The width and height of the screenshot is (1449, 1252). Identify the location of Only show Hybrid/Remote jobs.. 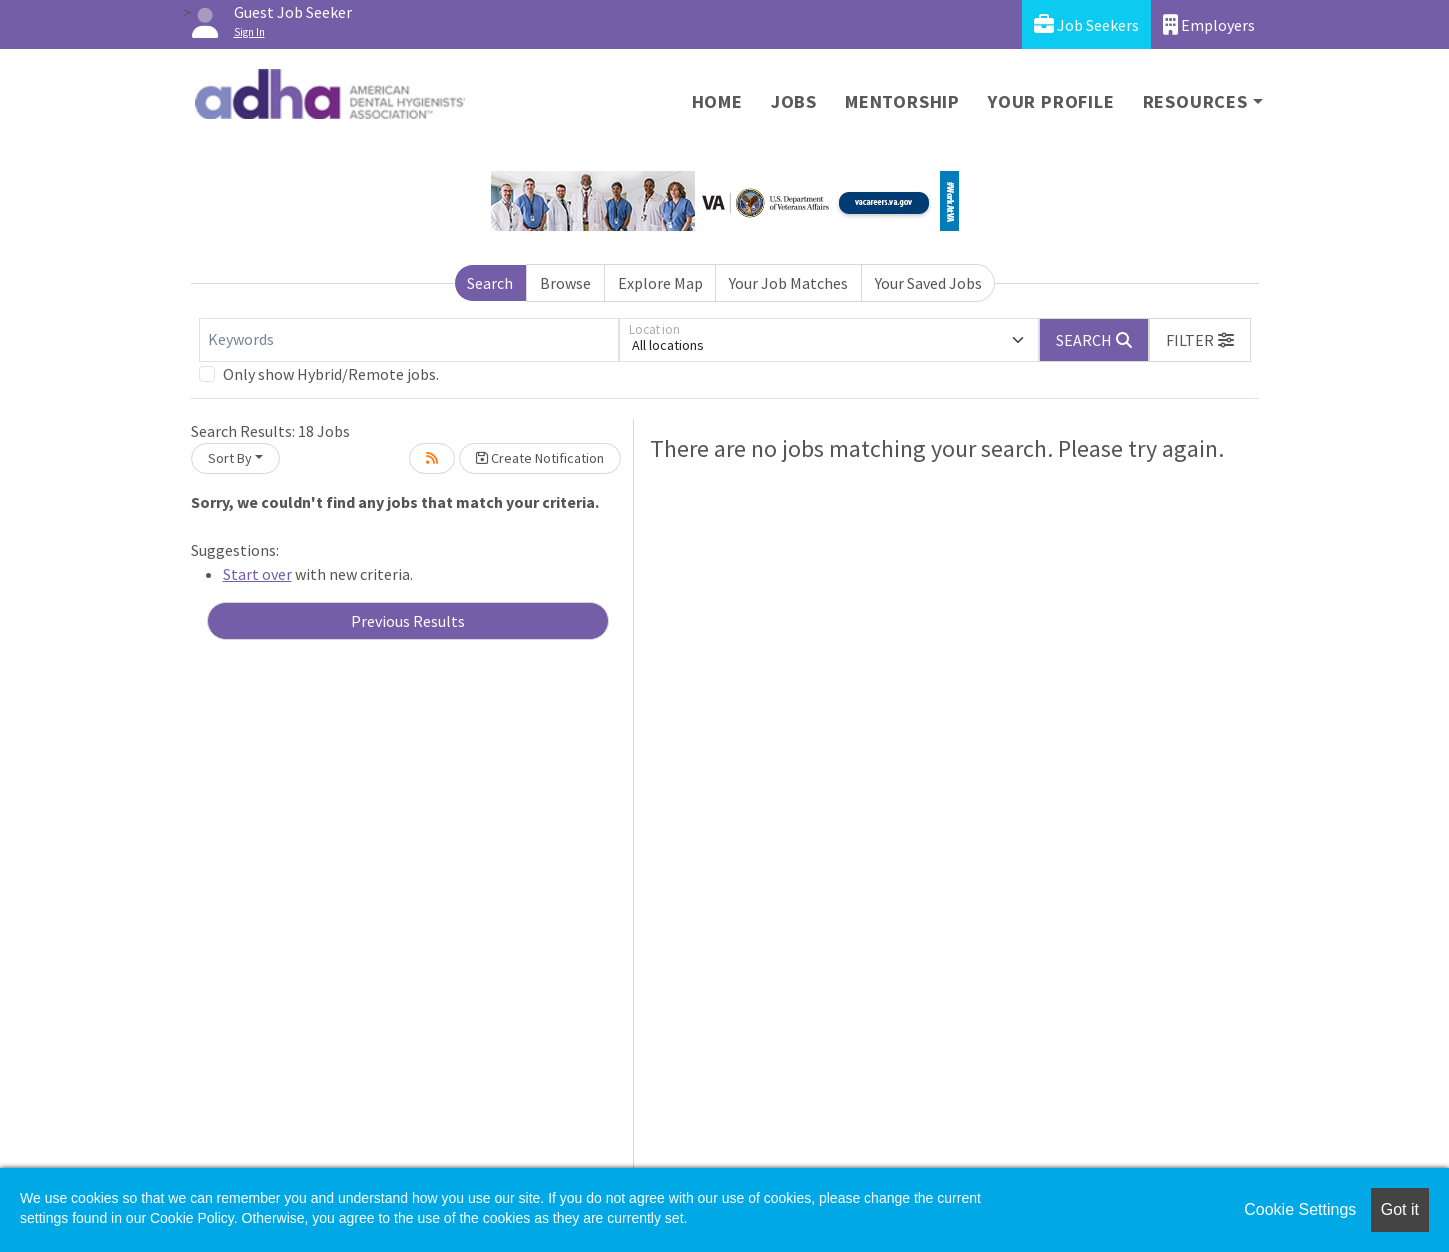
(331, 374).